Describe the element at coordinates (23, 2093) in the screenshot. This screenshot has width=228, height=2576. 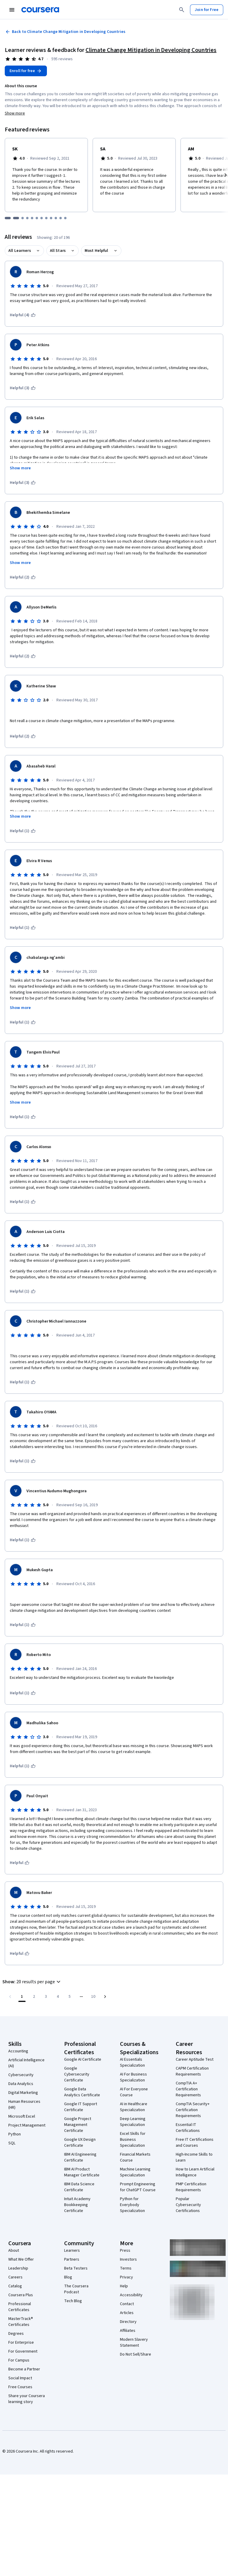
I see `Digital Marketing` at that location.